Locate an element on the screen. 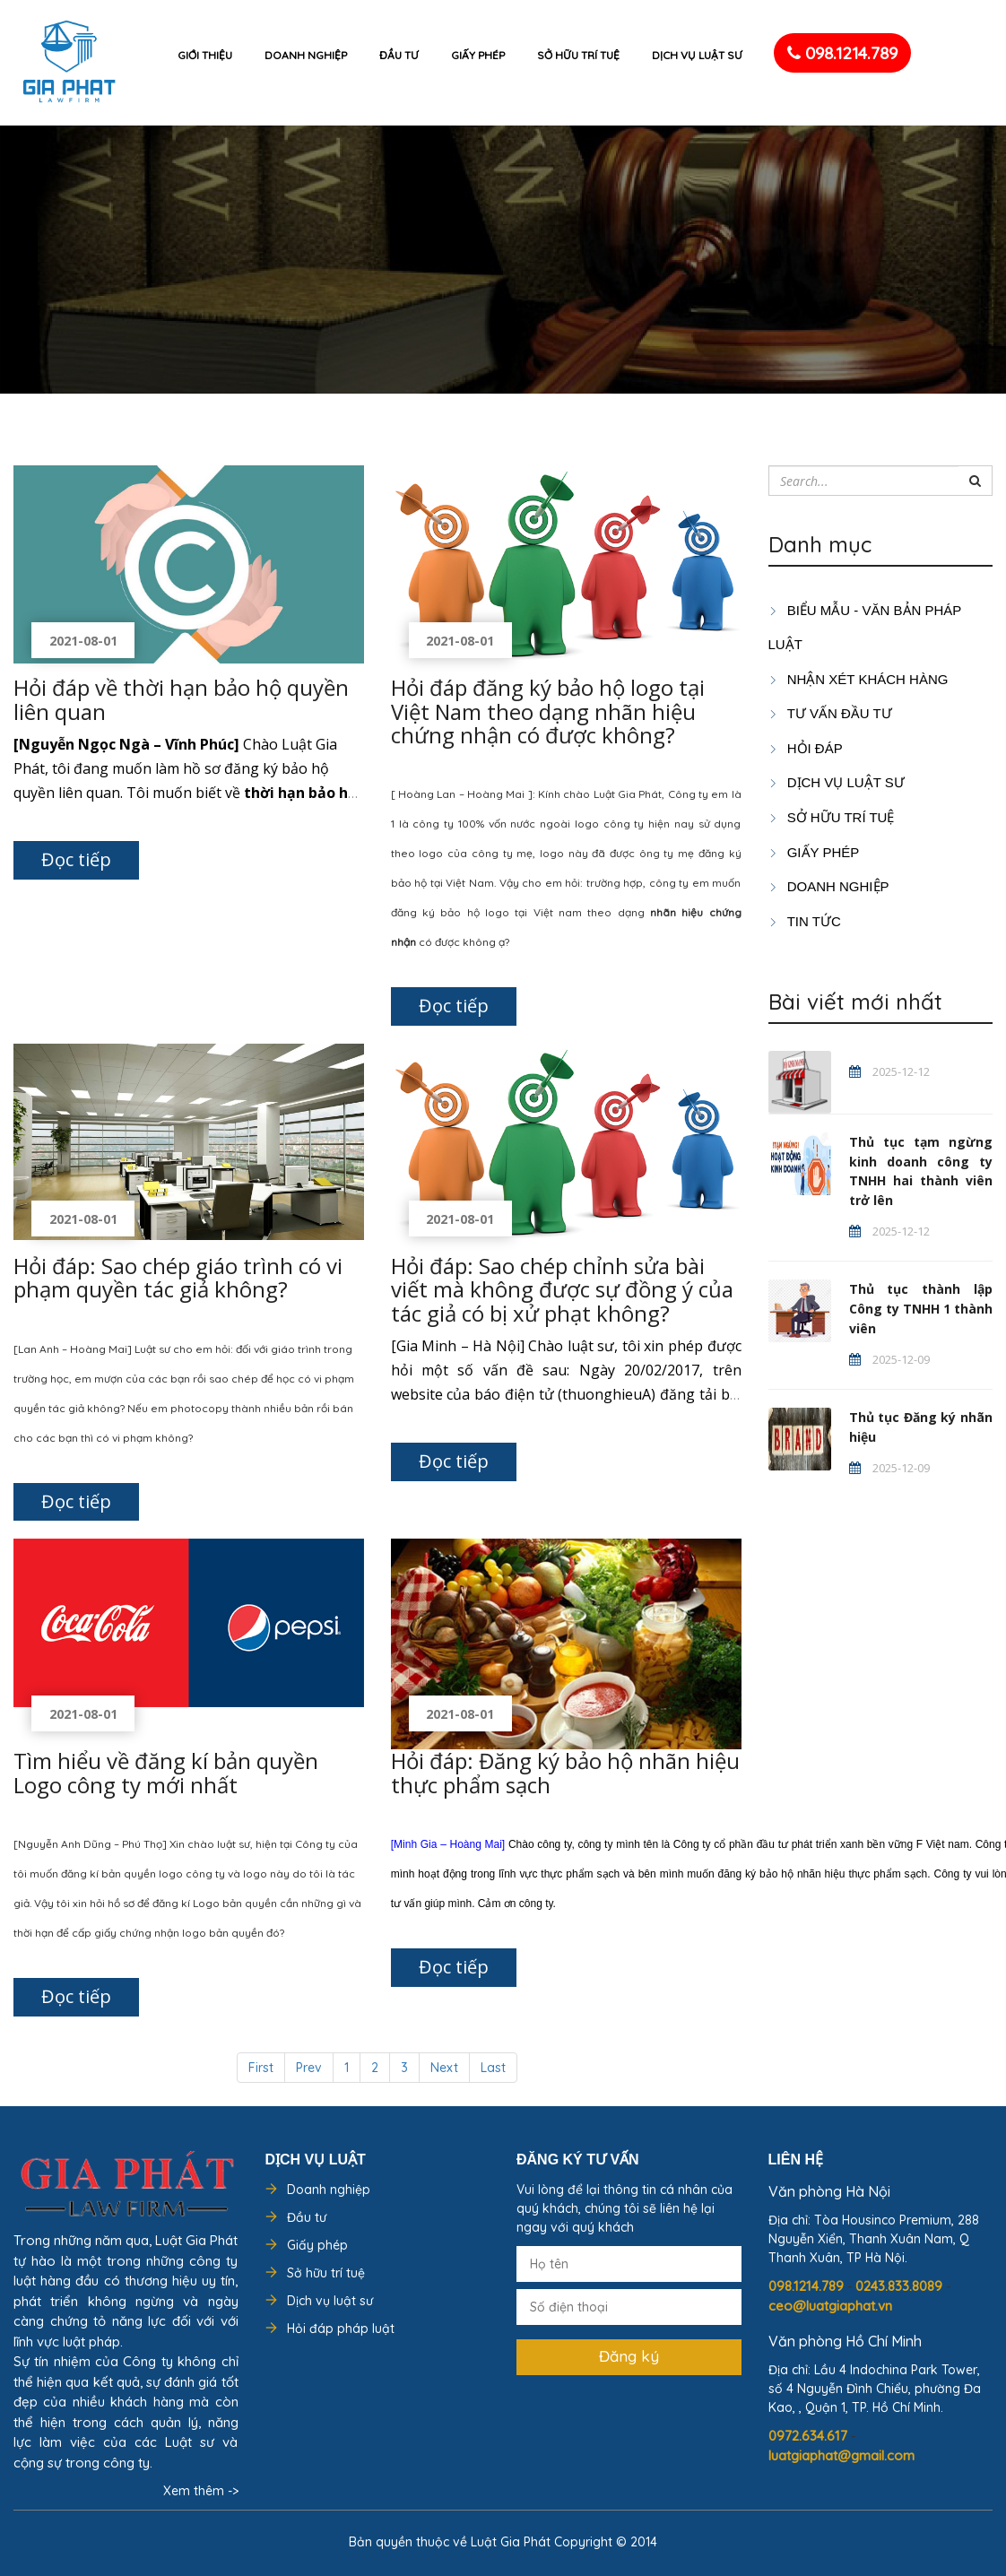  Hỏi đáp: Sao chép chỉnh sửa bài viết mà không được sự đồng ý của tác giả có bị xử phạt không? is located at coordinates (562, 1289).